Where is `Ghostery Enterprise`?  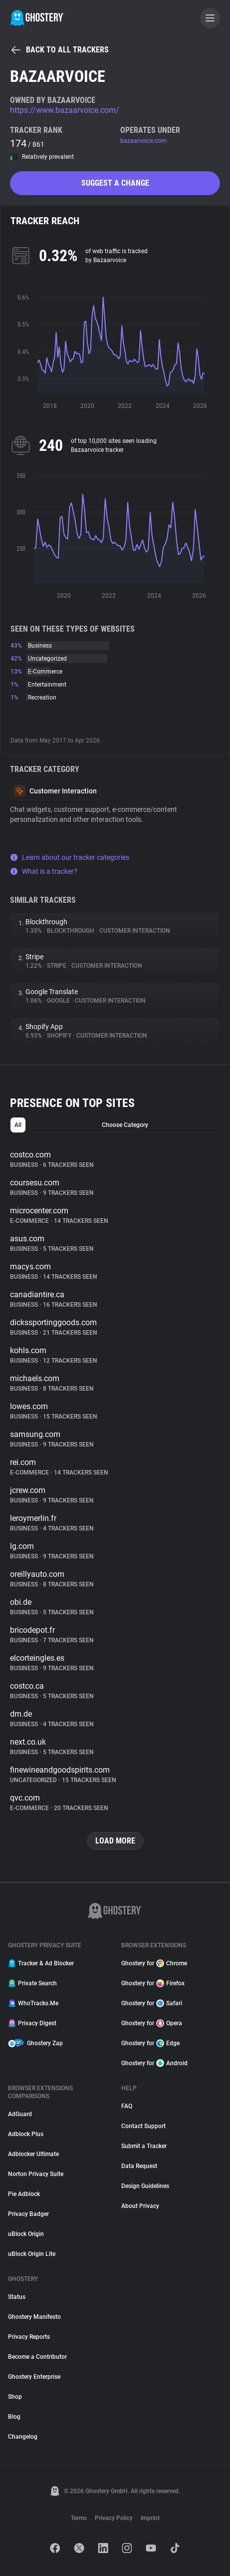 Ghostery Enterprise is located at coordinates (34, 2376).